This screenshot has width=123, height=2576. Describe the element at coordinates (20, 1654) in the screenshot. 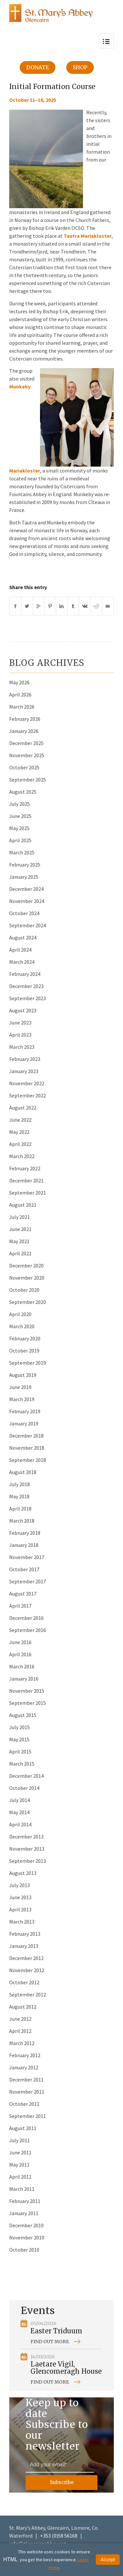

I see `April 2016` at that location.